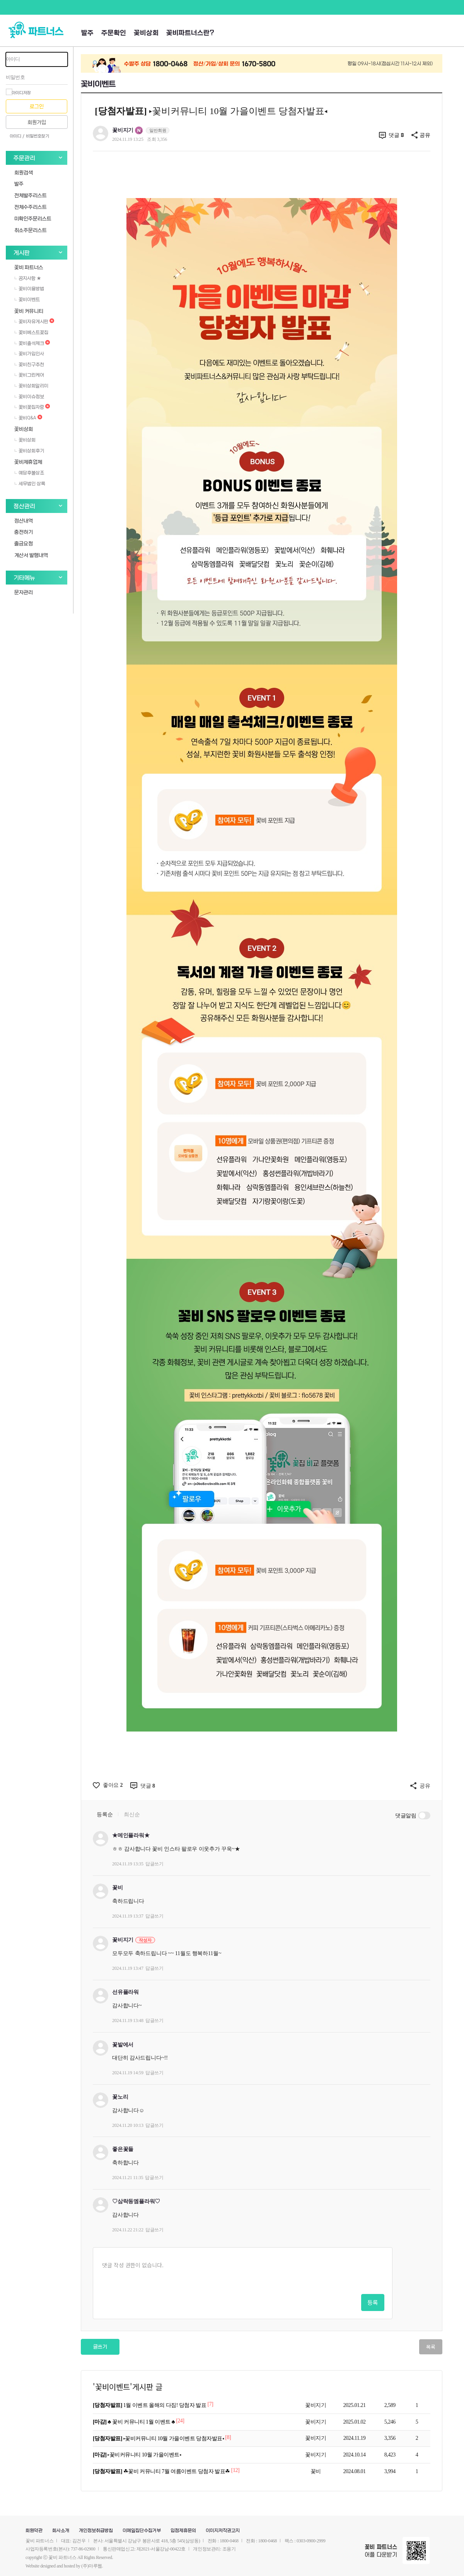  Describe the element at coordinates (105, 1814) in the screenshot. I see `등록순` at that location.